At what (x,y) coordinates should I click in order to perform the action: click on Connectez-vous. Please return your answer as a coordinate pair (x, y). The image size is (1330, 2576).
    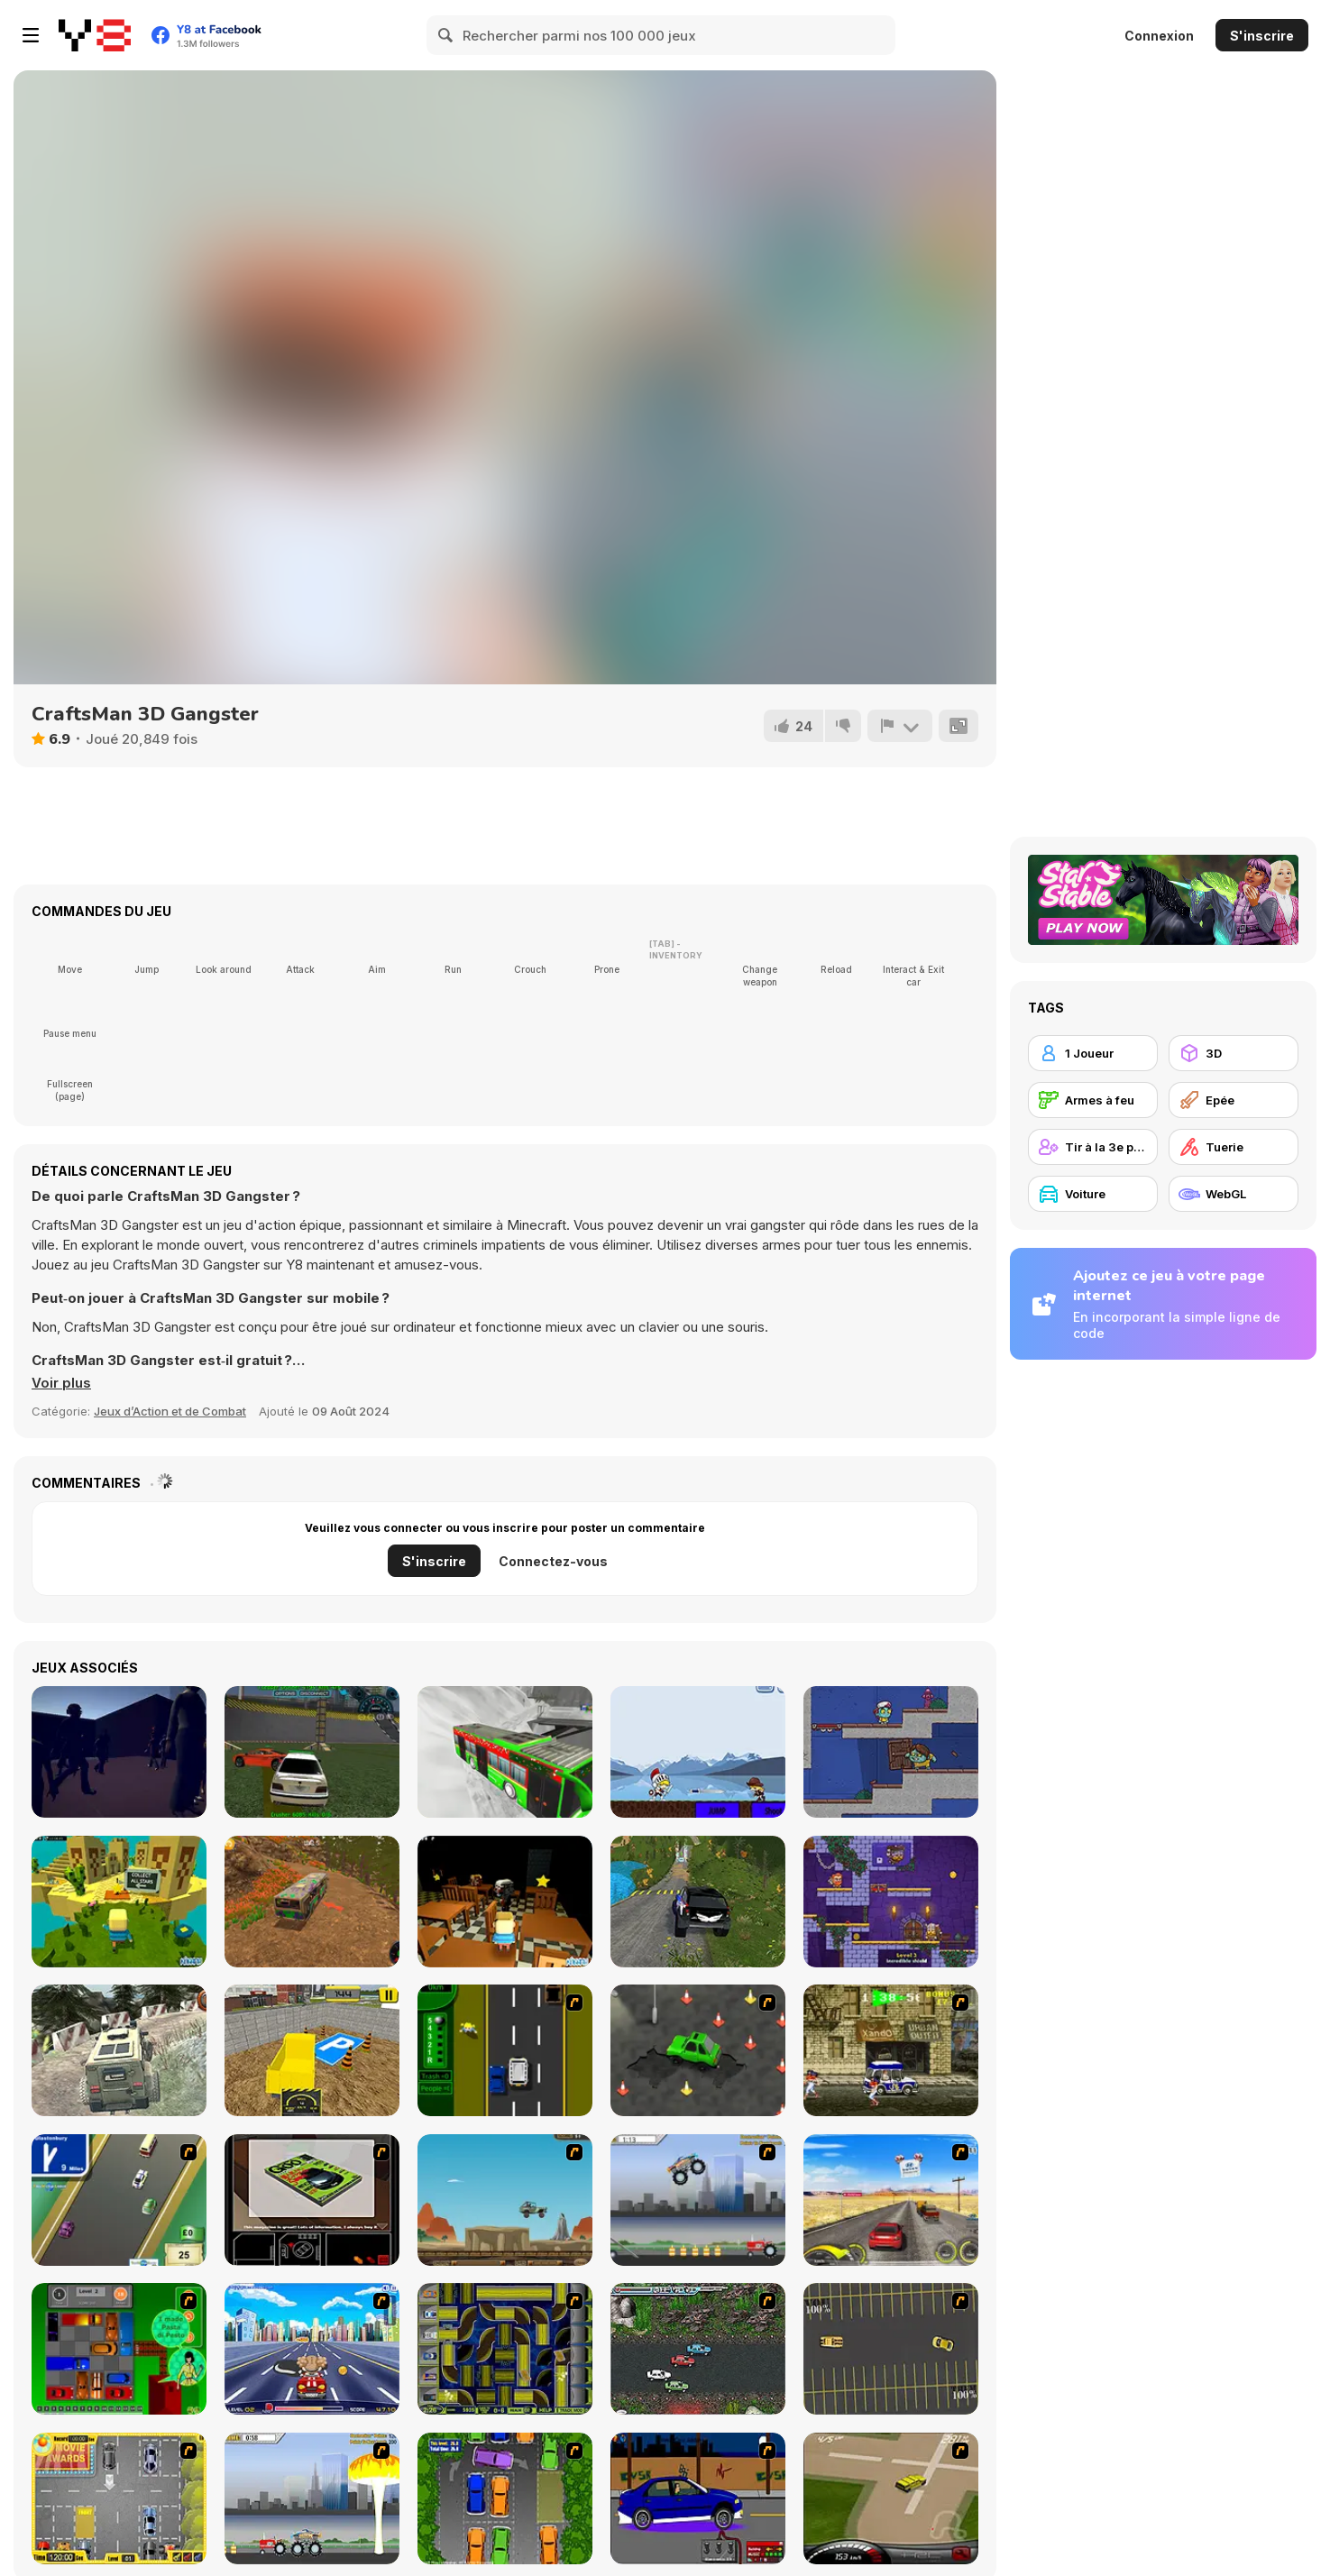
    Looking at the image, I should click on (553, 1561).